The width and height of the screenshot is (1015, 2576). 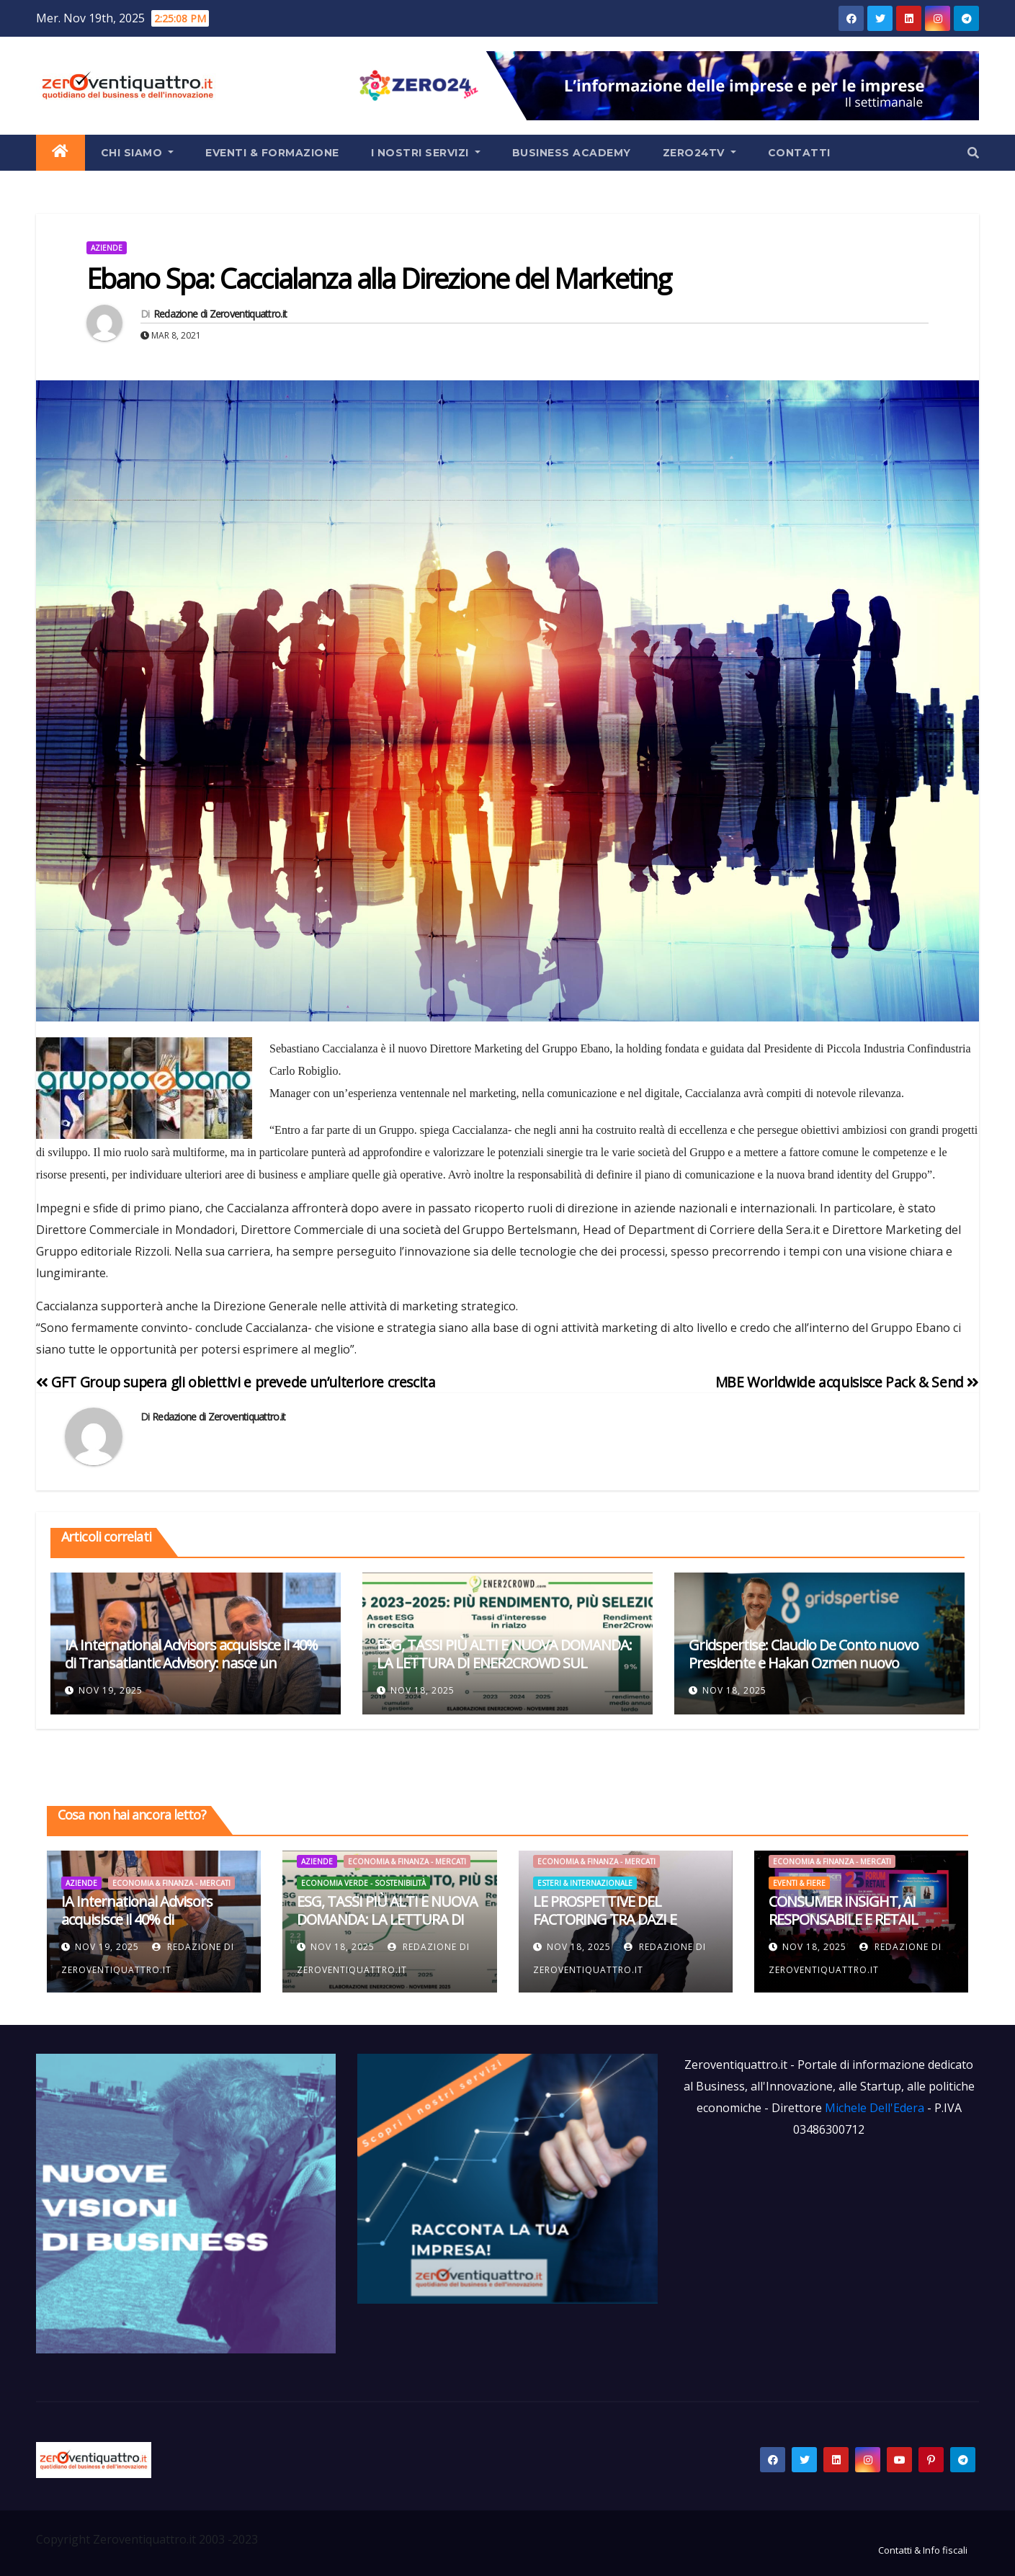 What do you see at coordinates (137, 152) in the screenshot?
I see `Chi siamo` at bounding box center [137, 152].